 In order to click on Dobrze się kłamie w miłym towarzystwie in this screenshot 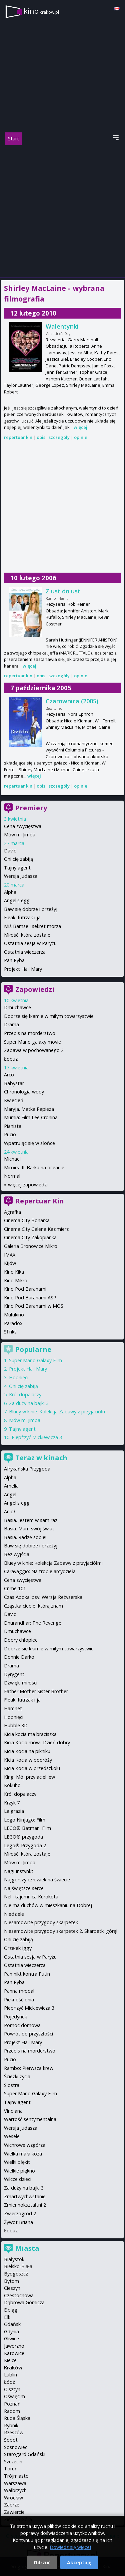, I will do `click(49, 1016)`.